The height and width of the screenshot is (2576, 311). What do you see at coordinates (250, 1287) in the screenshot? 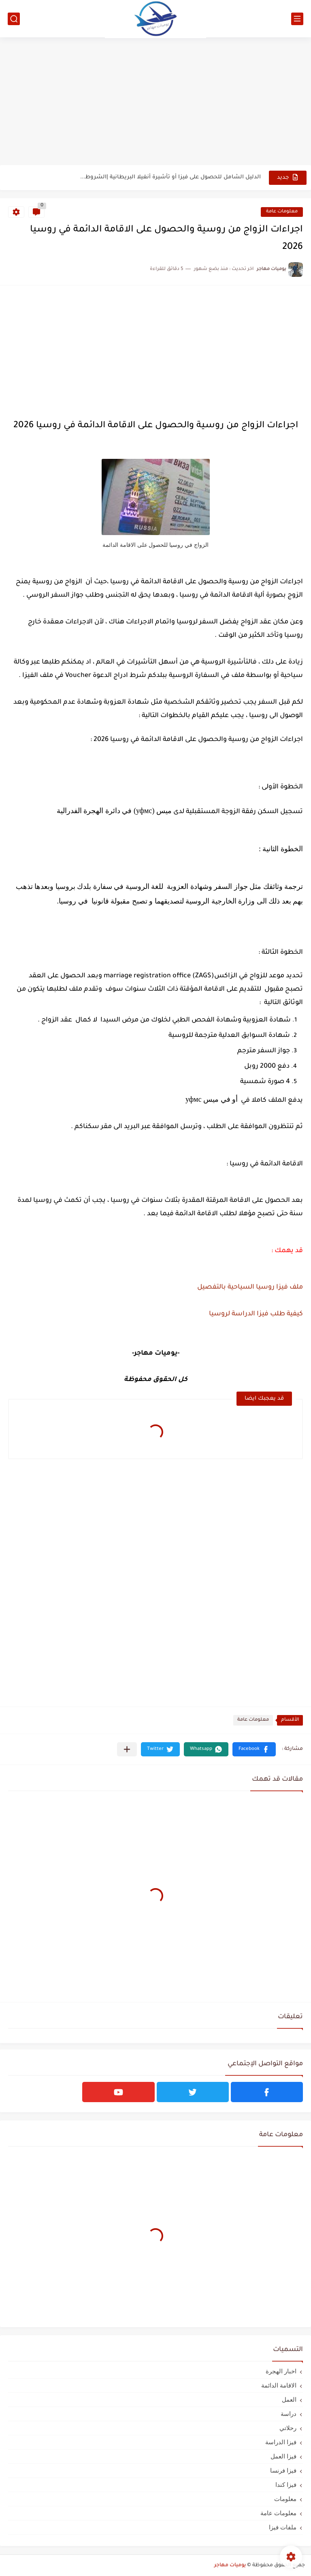
I see `ملف فيزا روسيا السياحية بالتفصيل` at bounding box center [250, 1287].